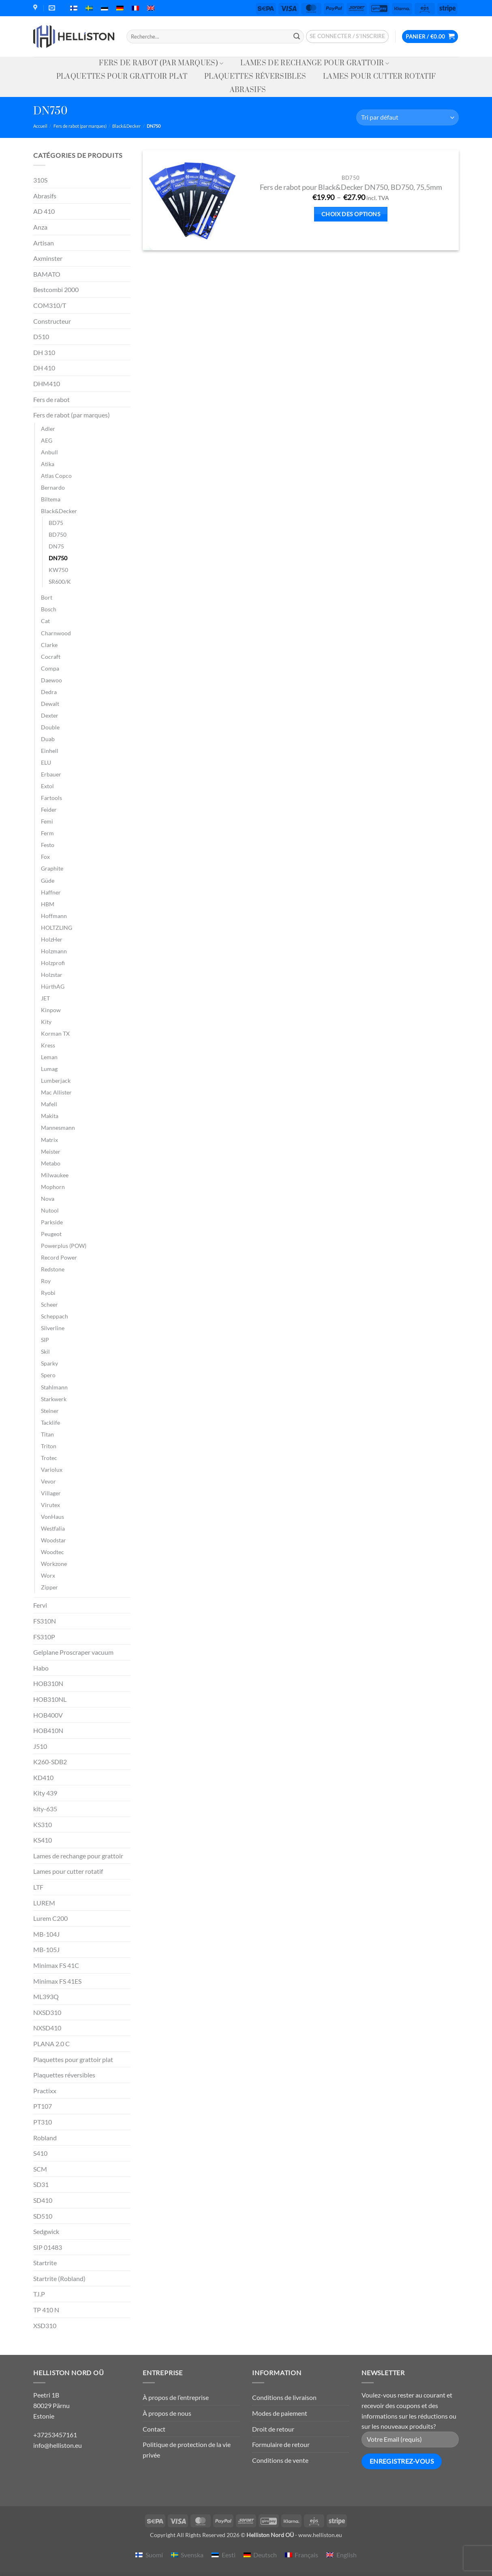 This screenshot has height=2576, width=492. I want to click on Redstone, so click(52, 1269).